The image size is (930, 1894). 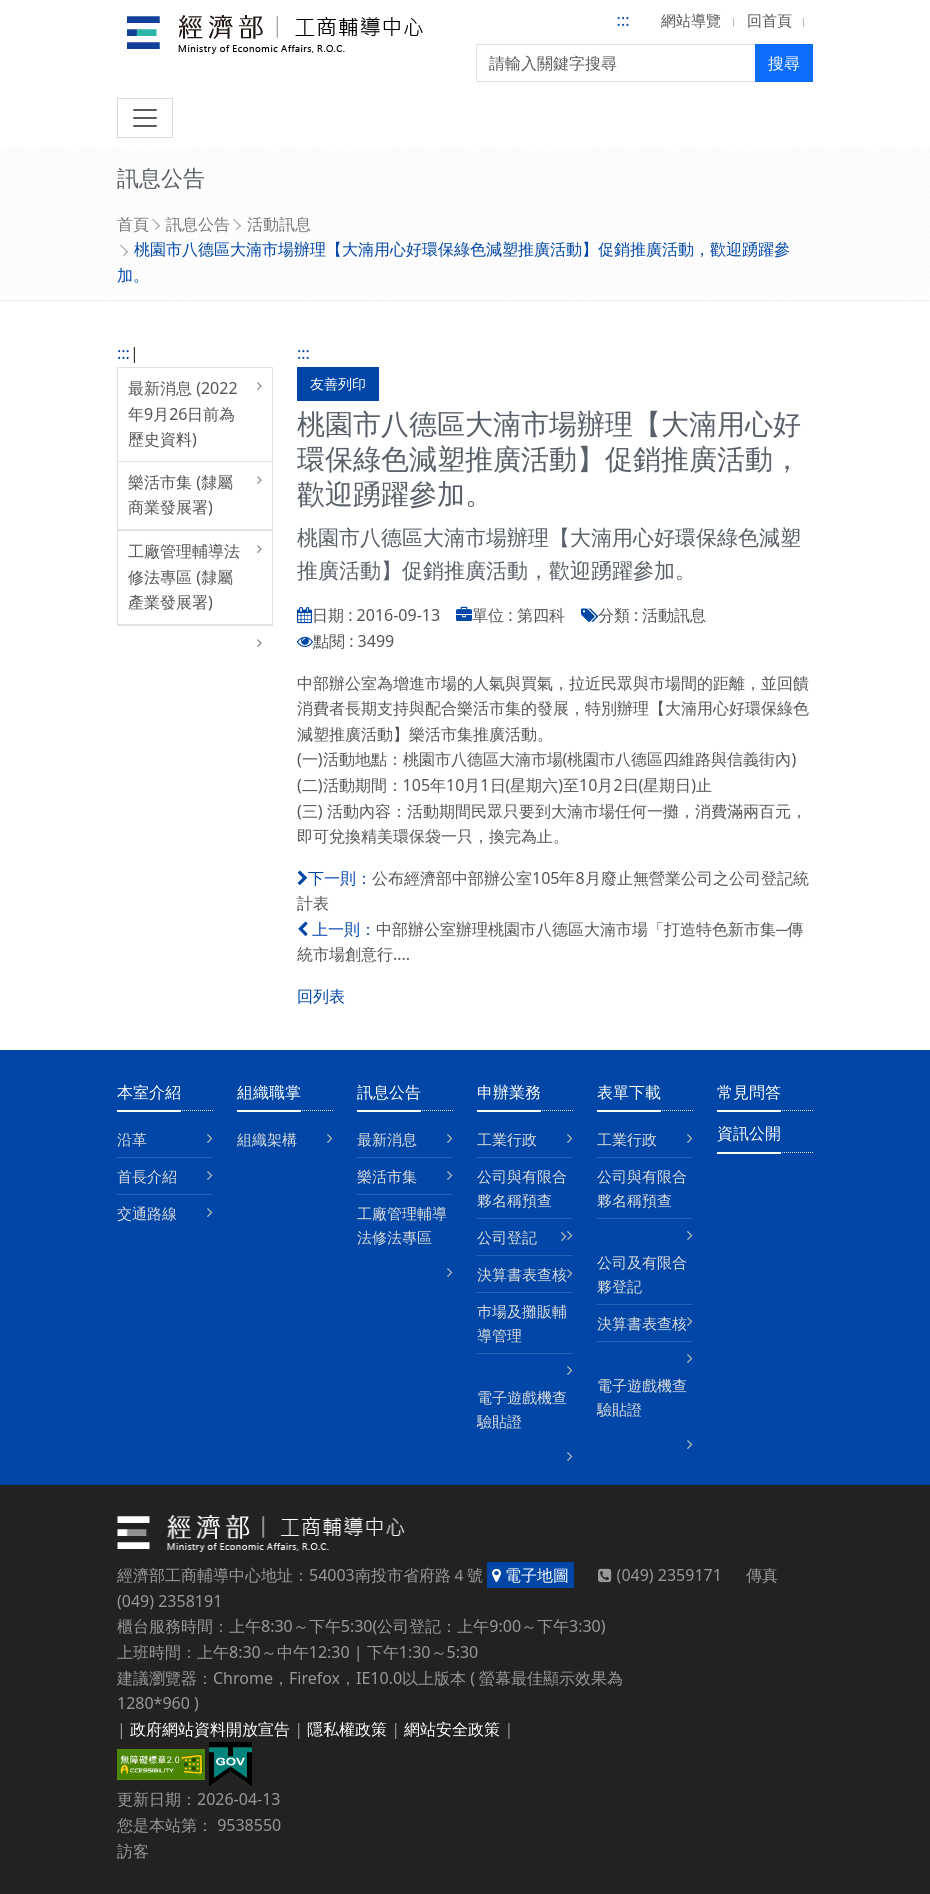 What do you see at coordinates (387, 1176) in the screenshot?
I see `樂活市集` at bounding box center [387, 1176].